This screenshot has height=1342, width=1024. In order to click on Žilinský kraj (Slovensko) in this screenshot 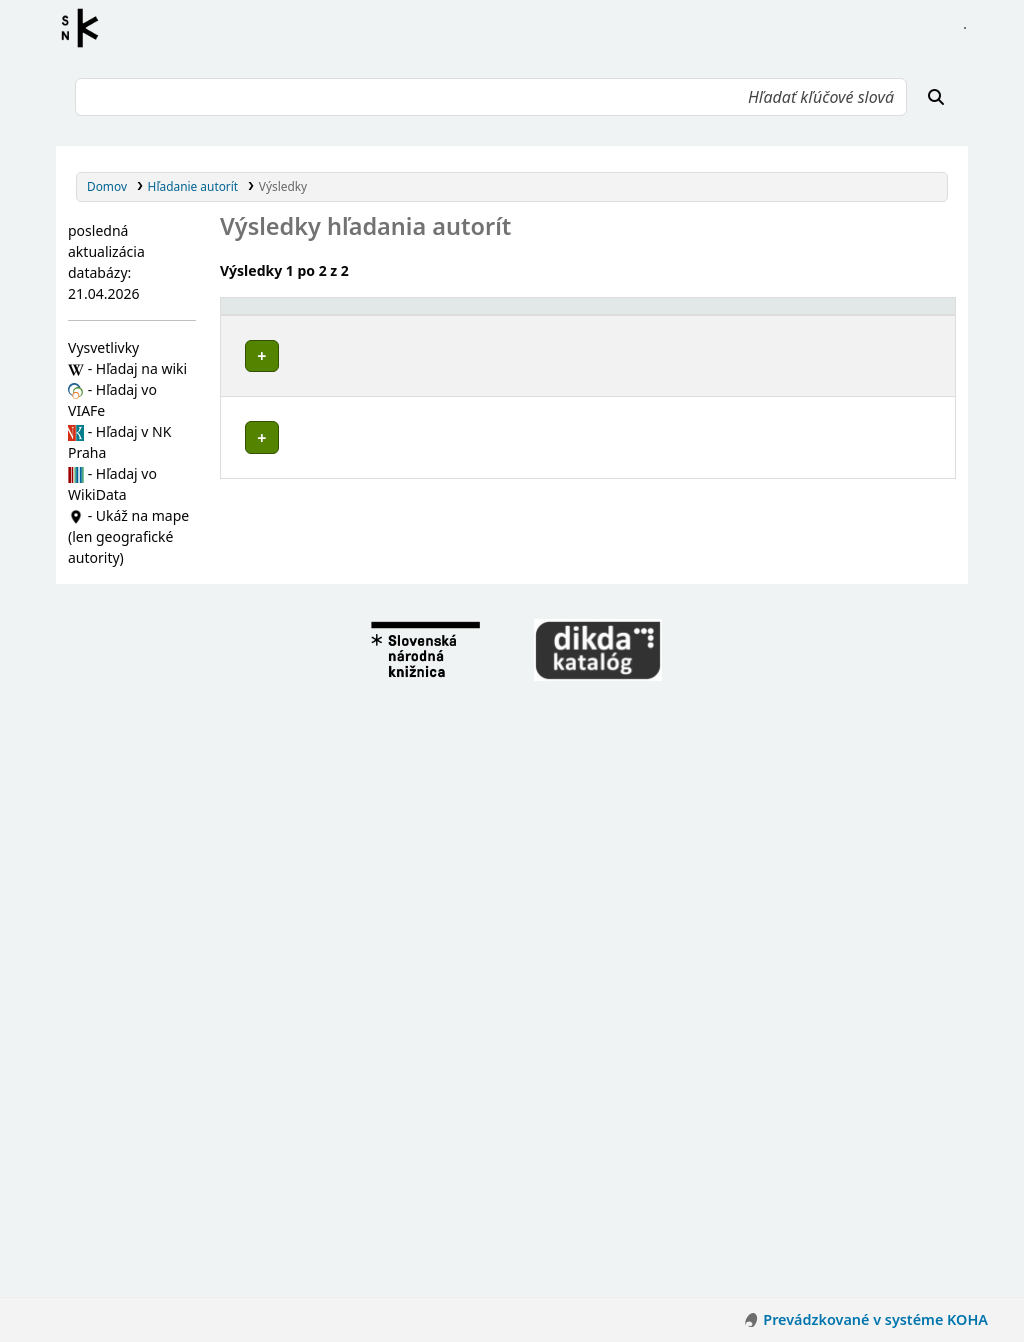, I will do `click(323, 508)`.